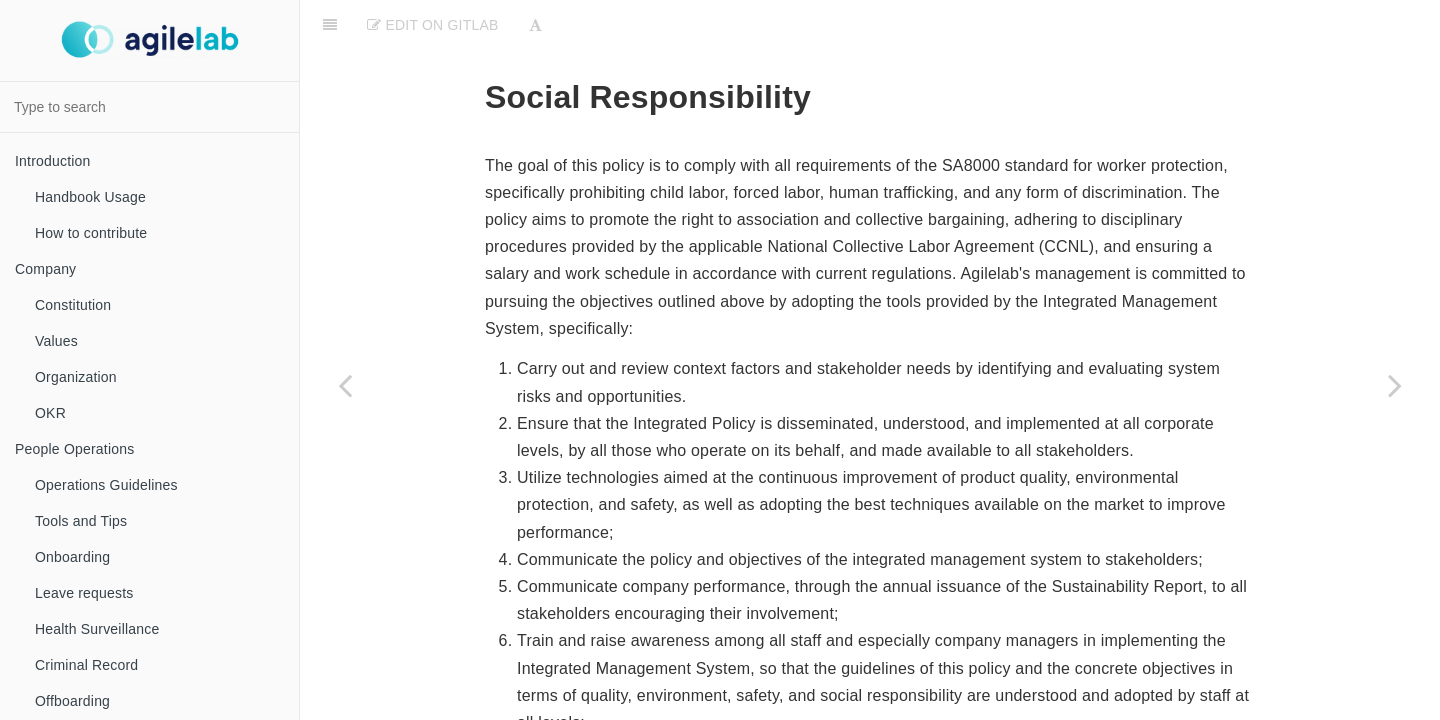 The height and width of the screenshot is (720, 1440). What do you see at coordinates (91, 233) in the screenshot?
I see `How to contribute` at bounding box center [91, 233].